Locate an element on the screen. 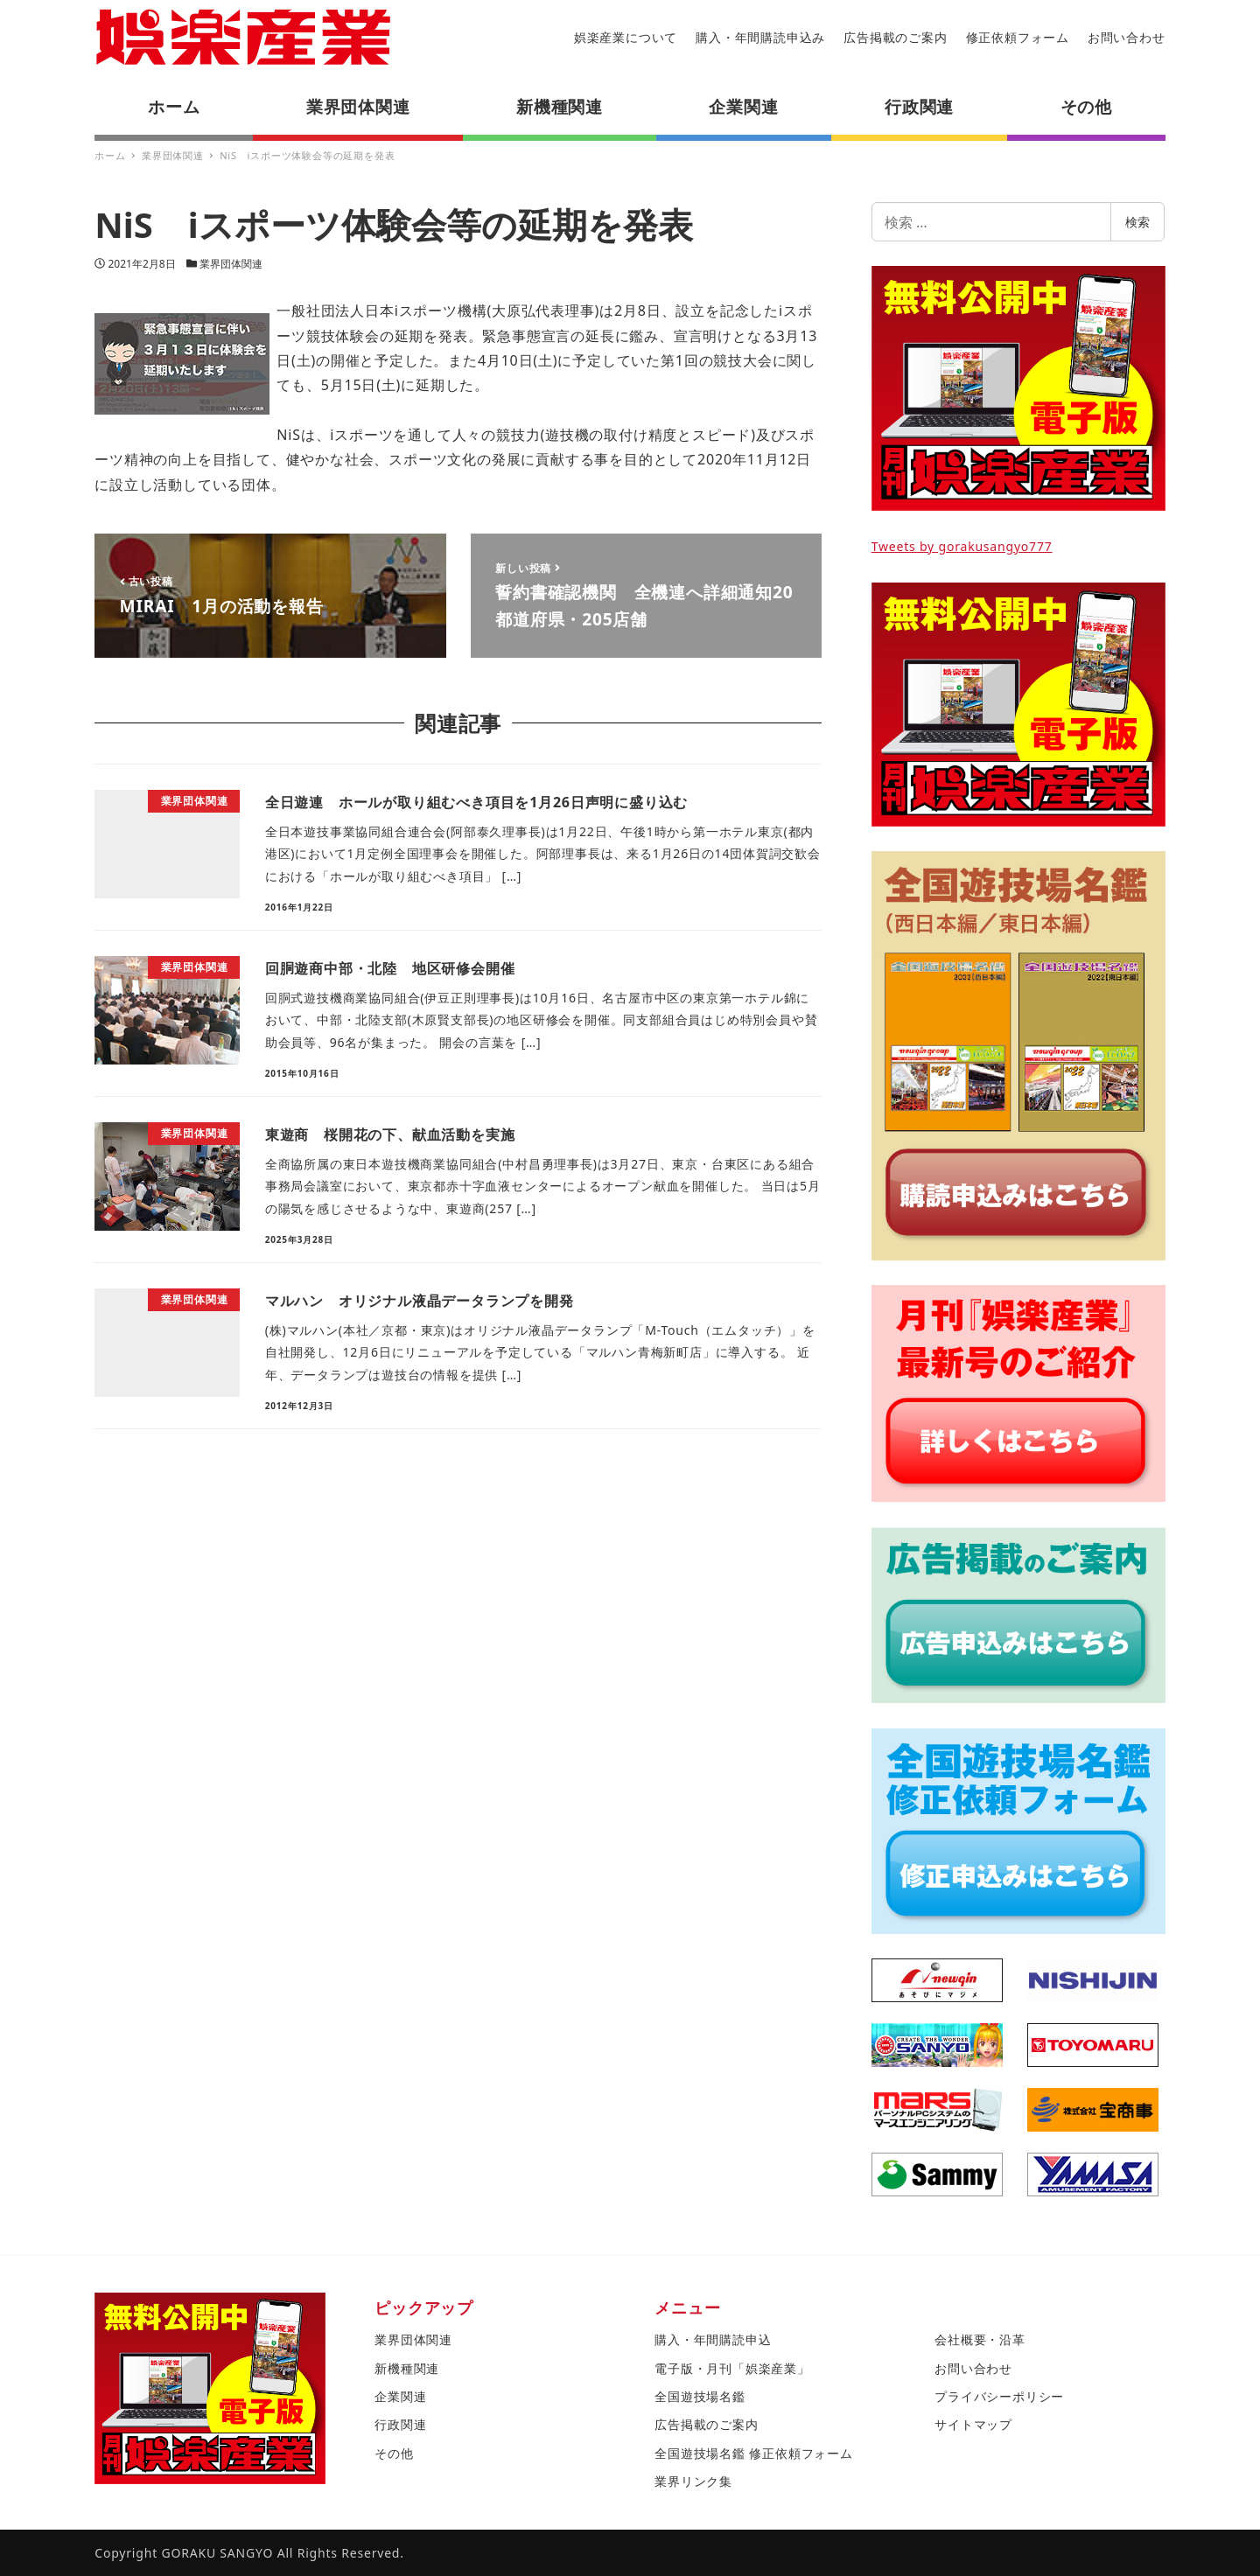 The height and width of the screenshot is (2576, 1260). 新機種関連 is located at coordinates (406, 2368).